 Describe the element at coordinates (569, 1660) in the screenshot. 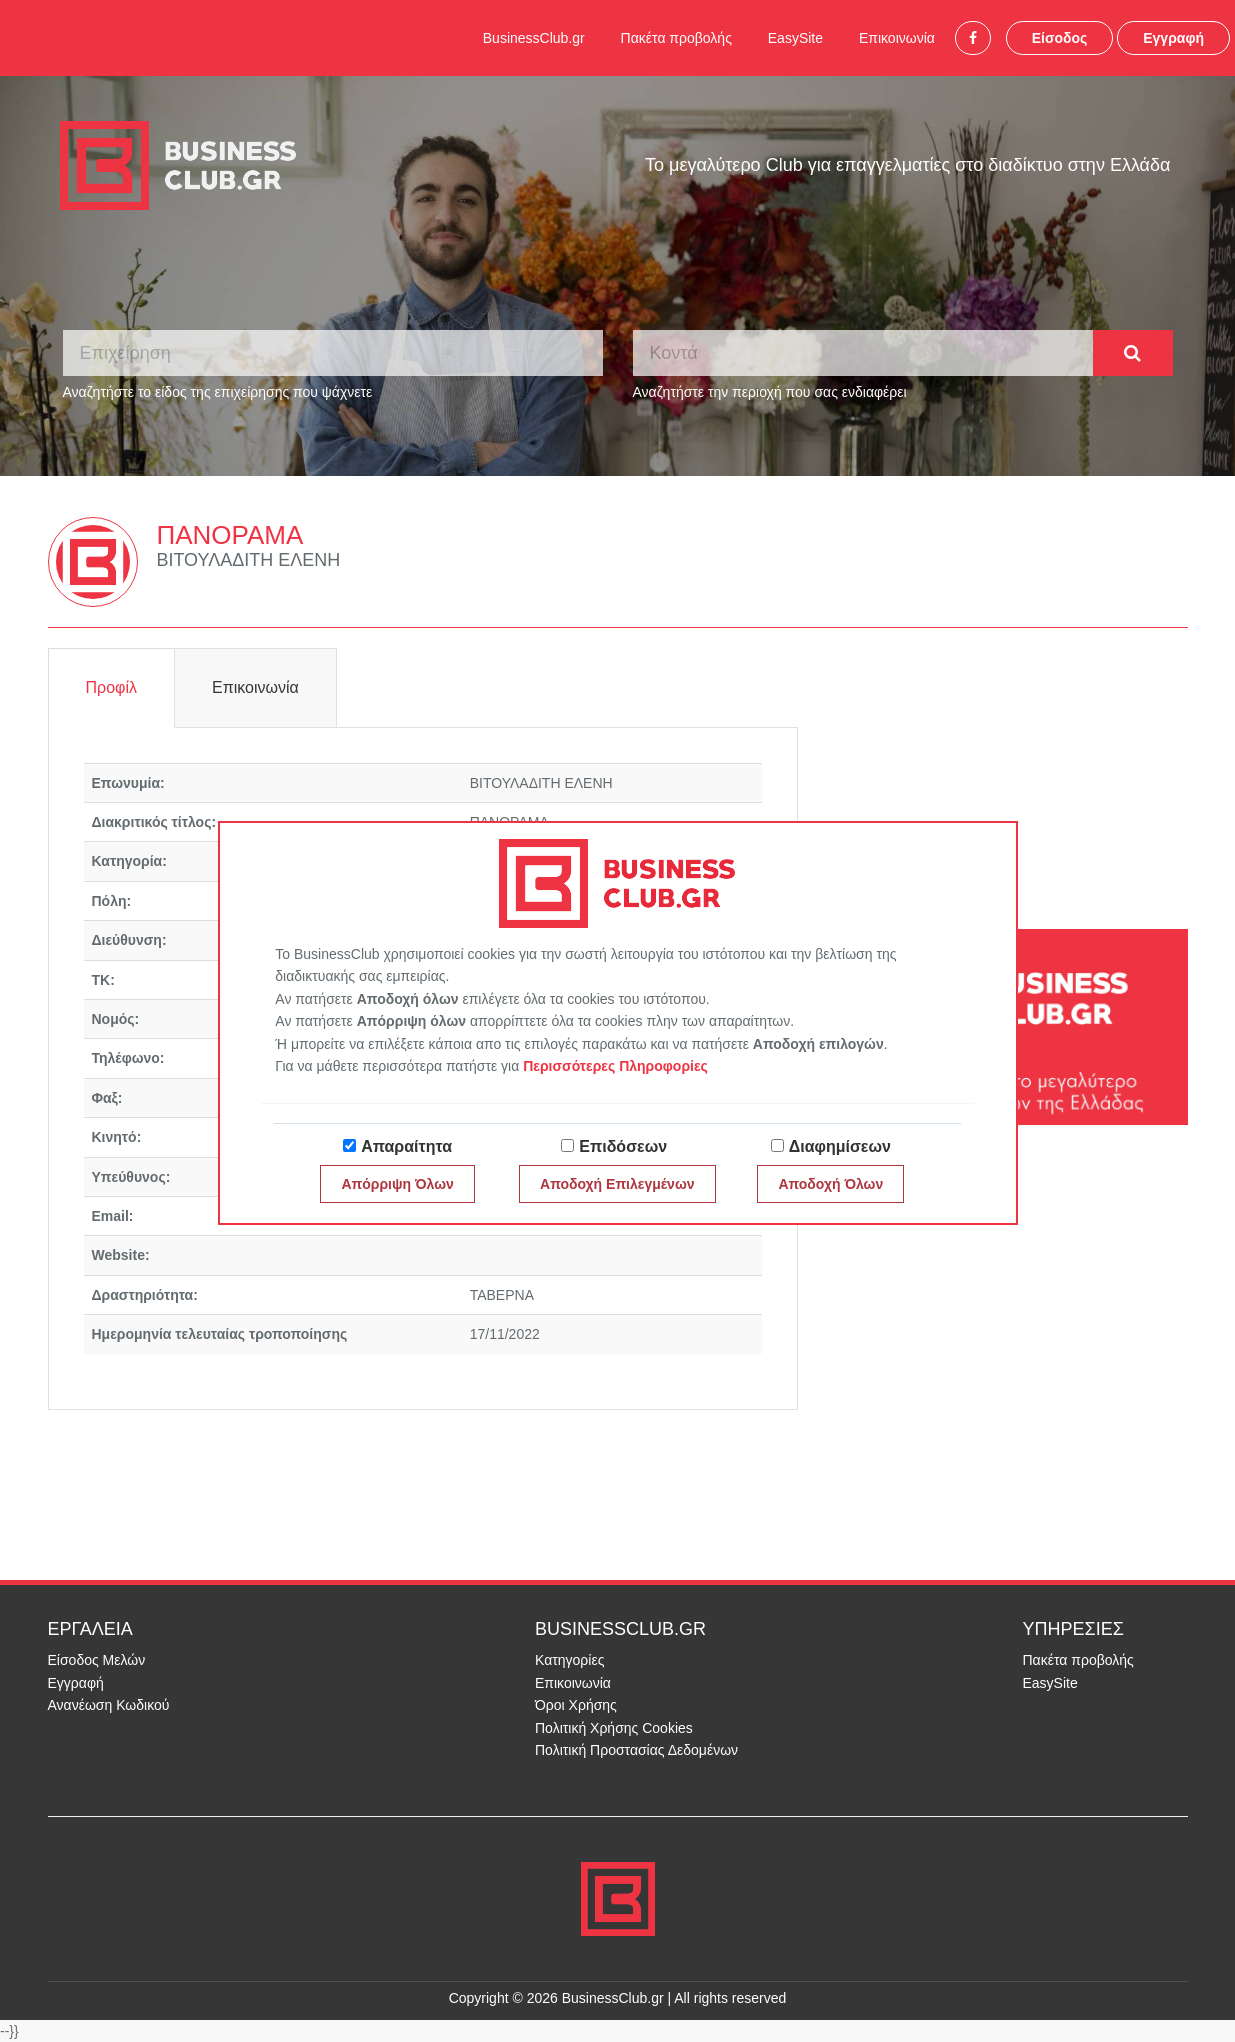

I see `Κατηγορίες` at that location.